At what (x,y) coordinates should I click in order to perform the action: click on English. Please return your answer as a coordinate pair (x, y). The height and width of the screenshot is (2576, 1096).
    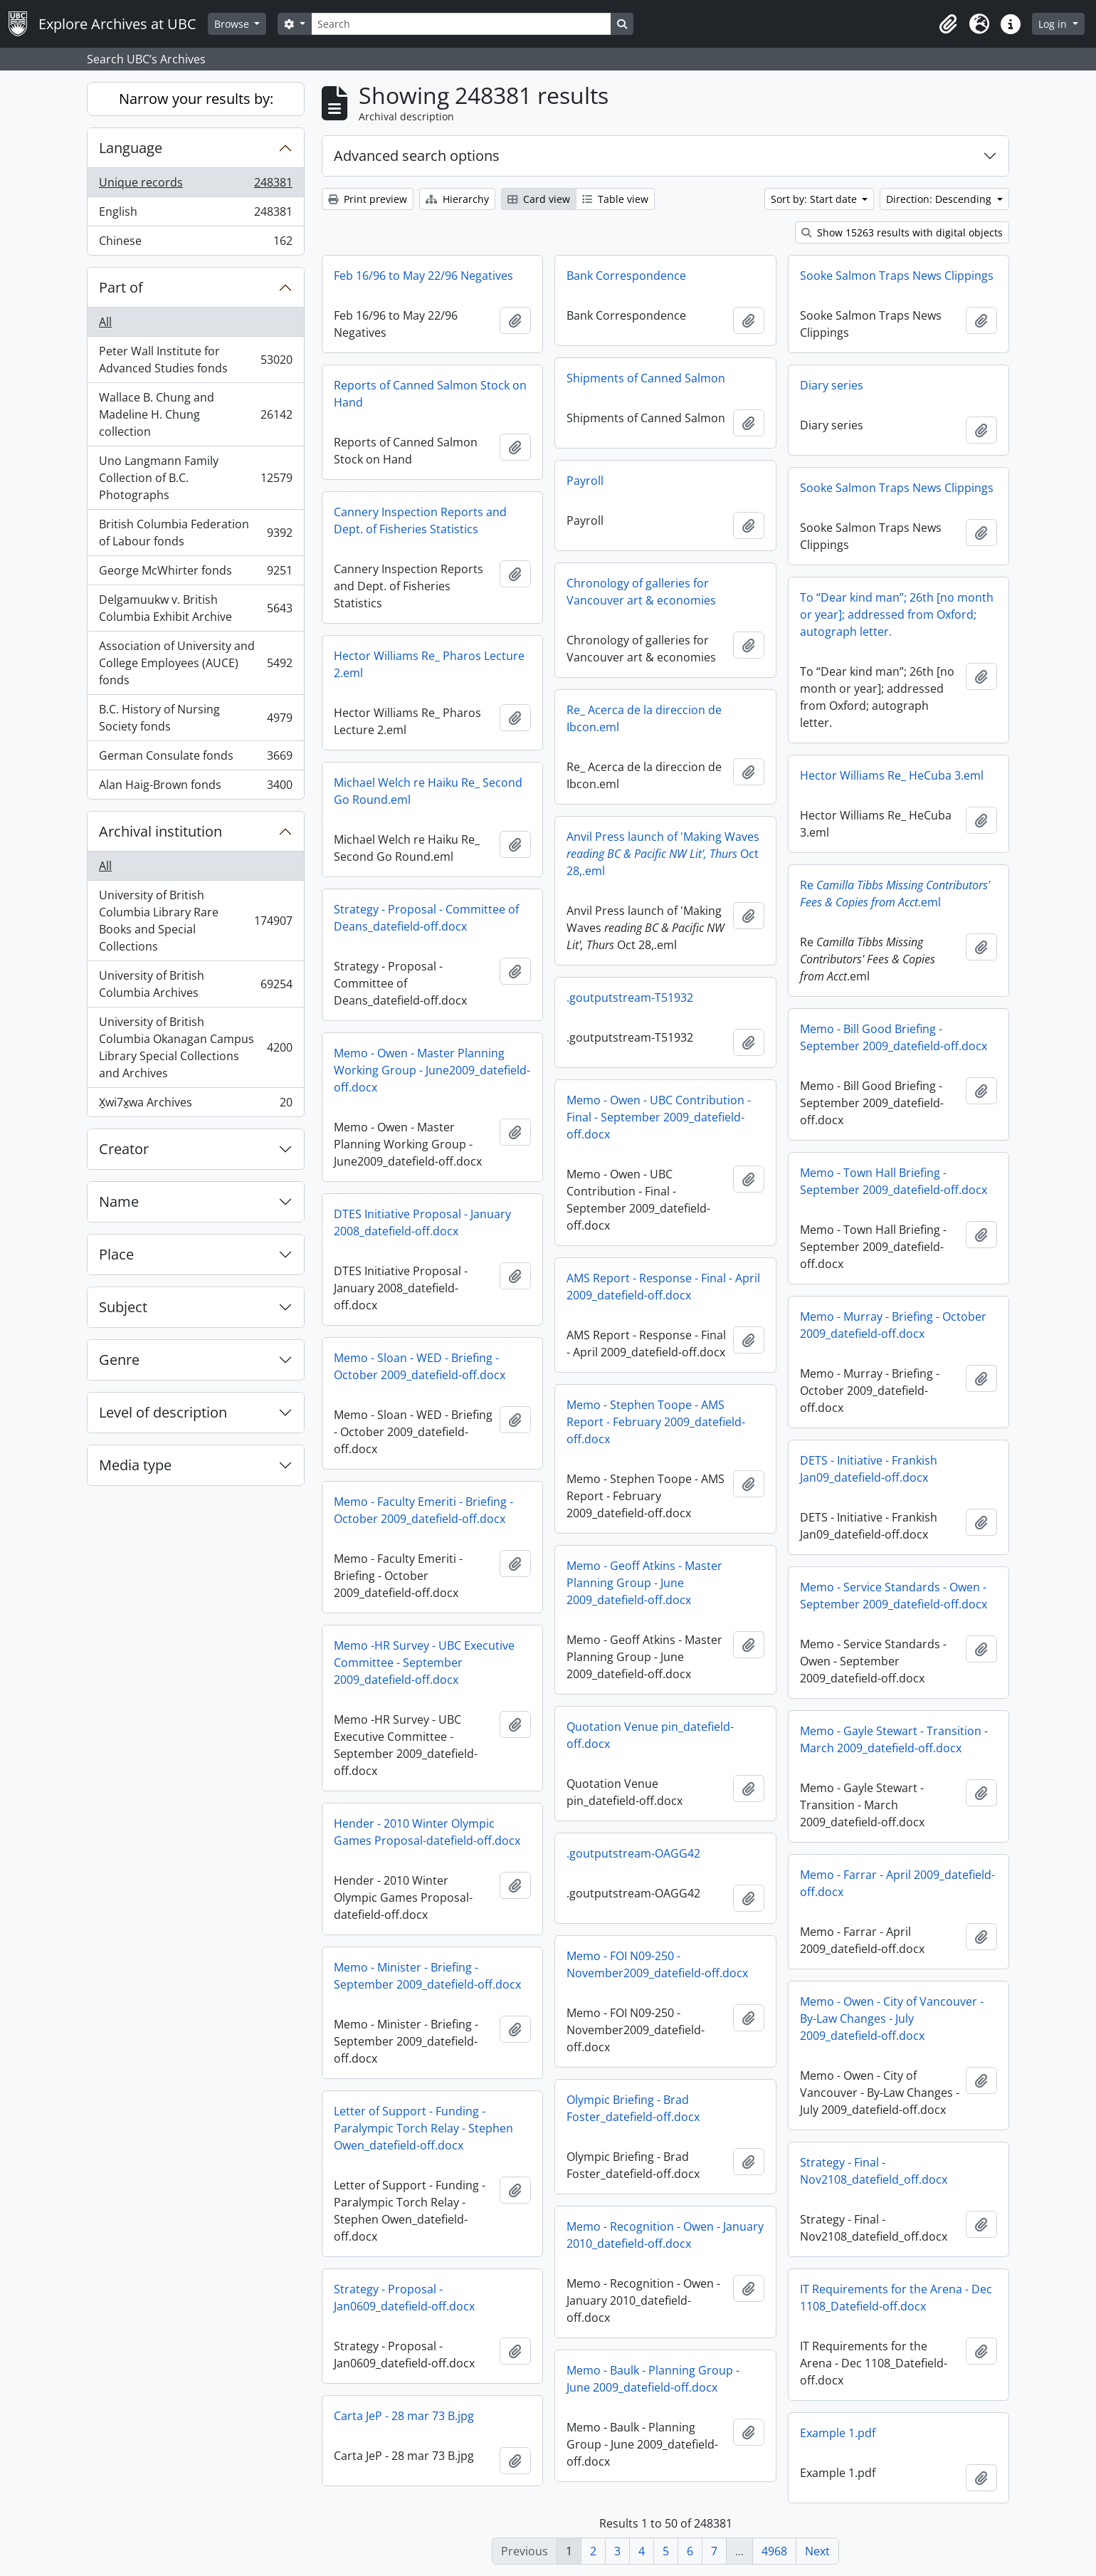
    Looking at the image, I should click on (195, 214).